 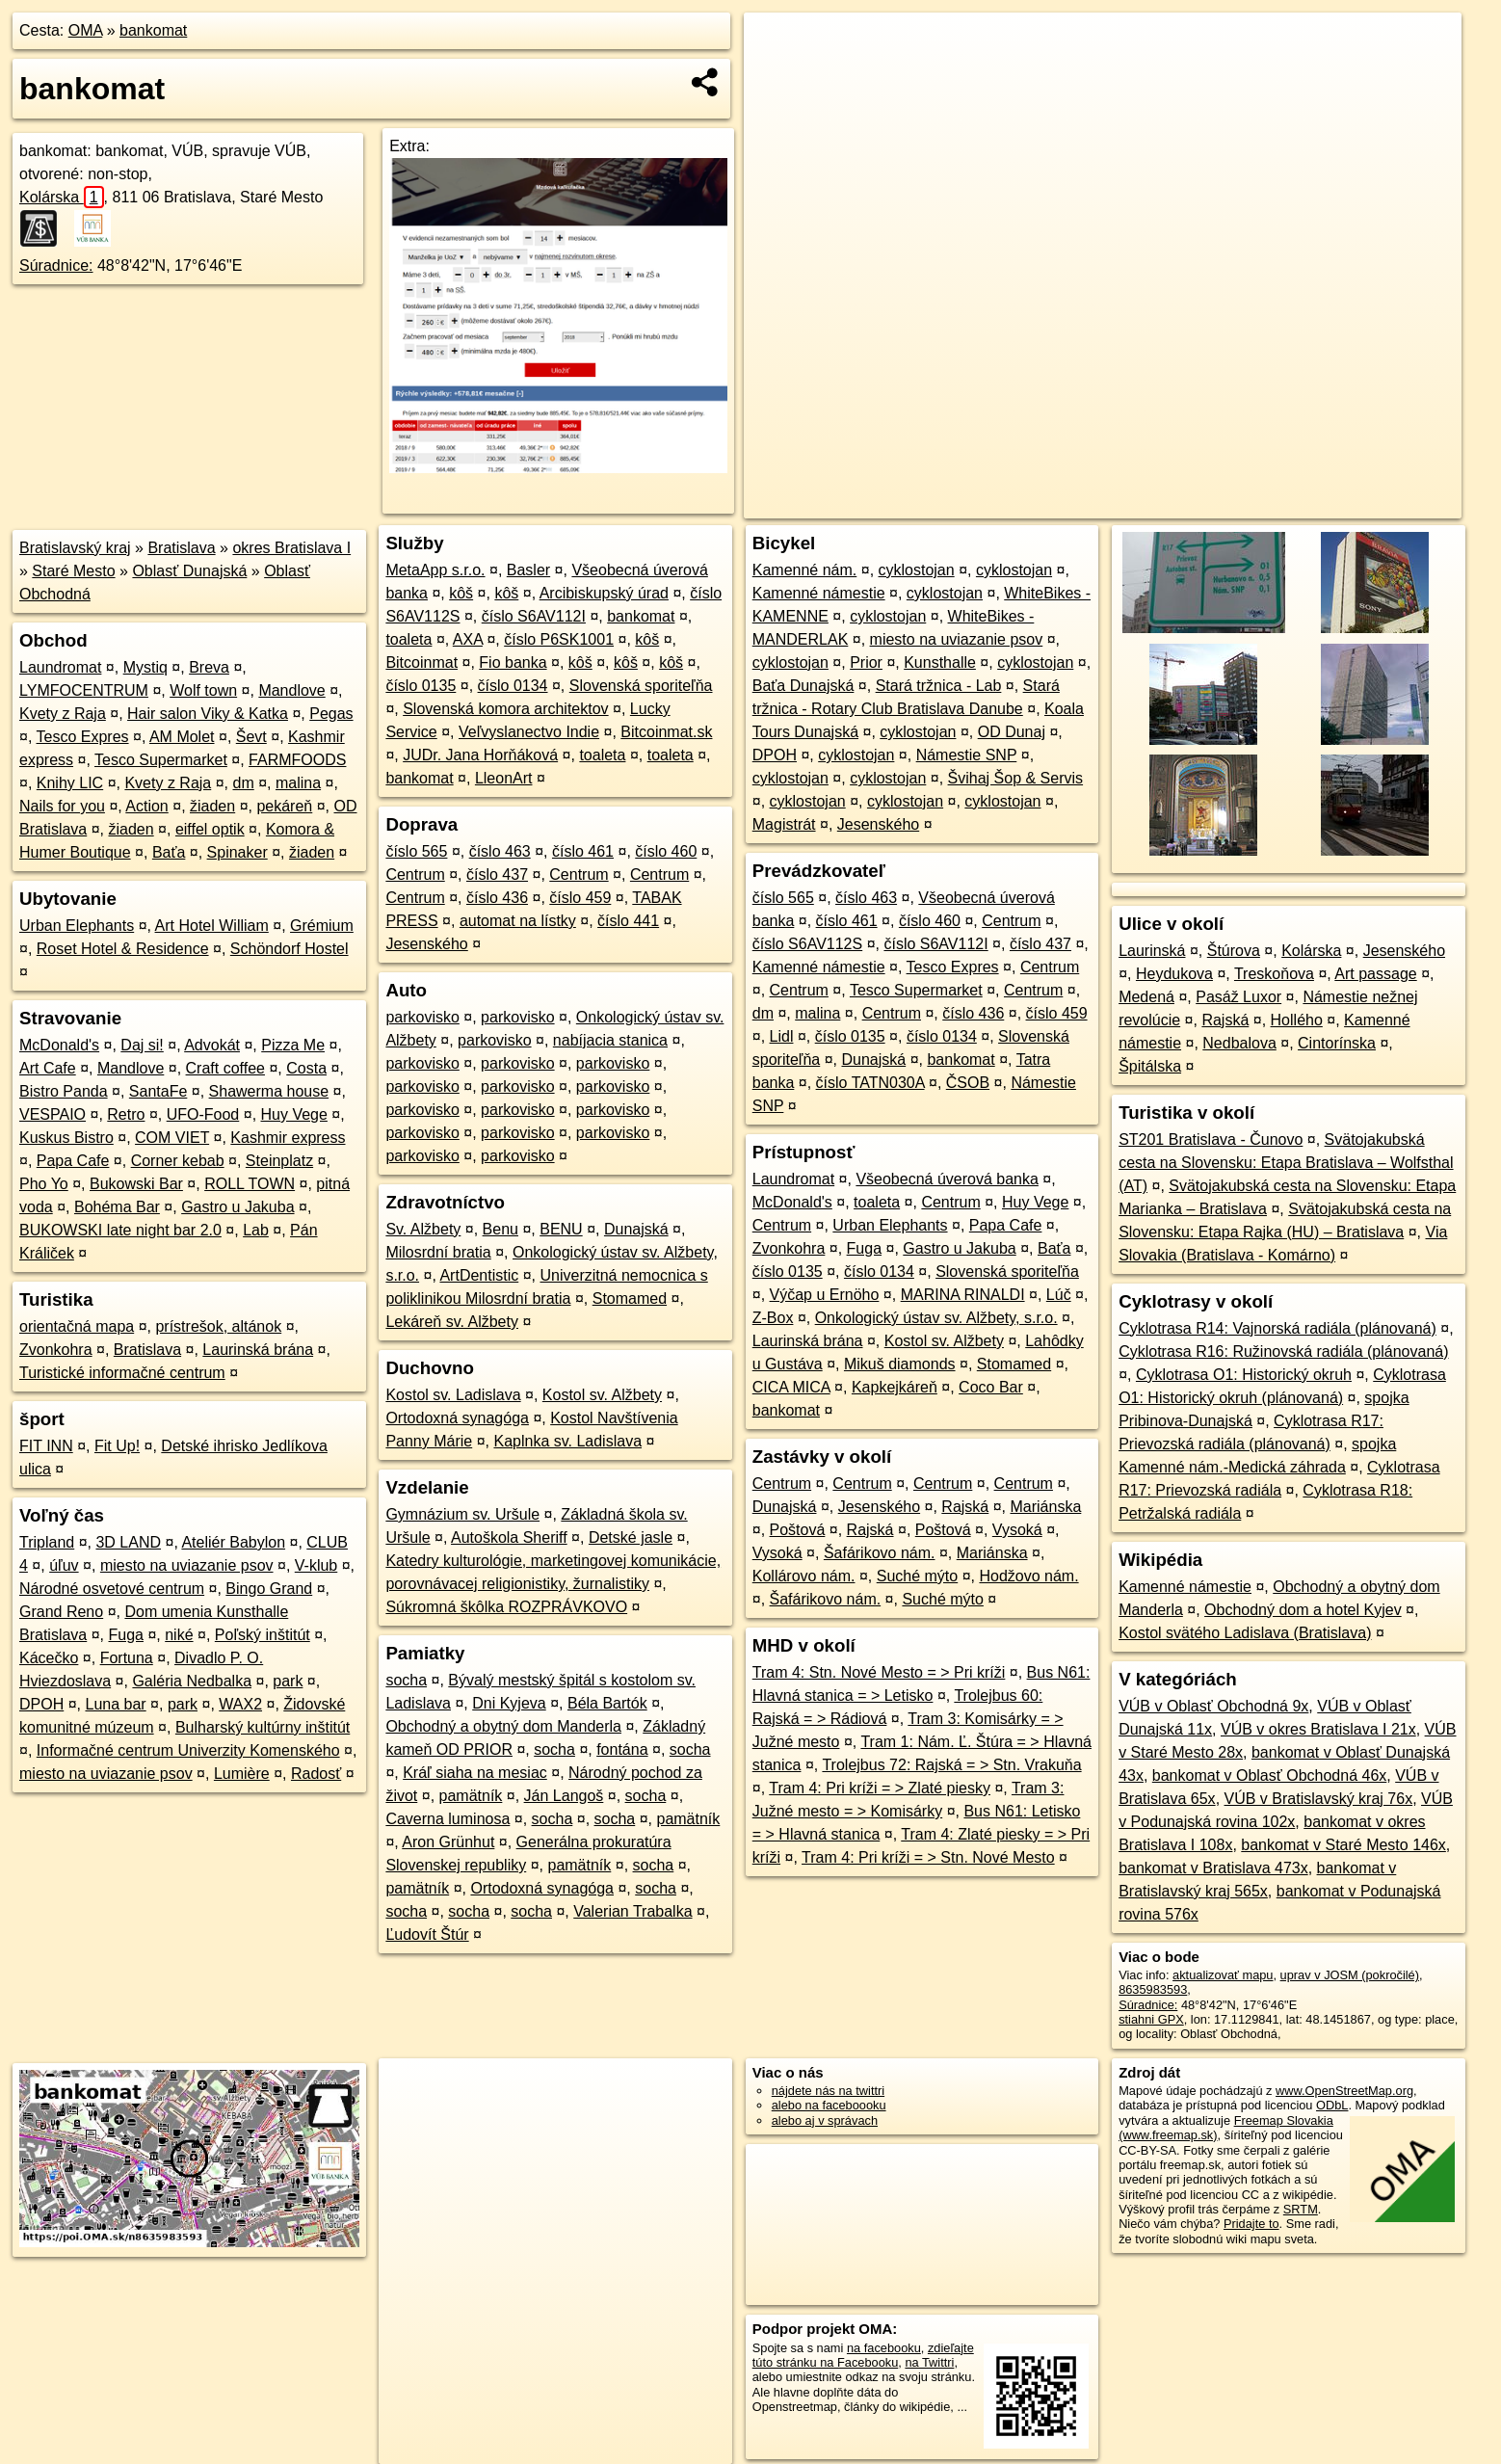 I want to click on Kapkejkáreň, so click(x=894, y=1387).